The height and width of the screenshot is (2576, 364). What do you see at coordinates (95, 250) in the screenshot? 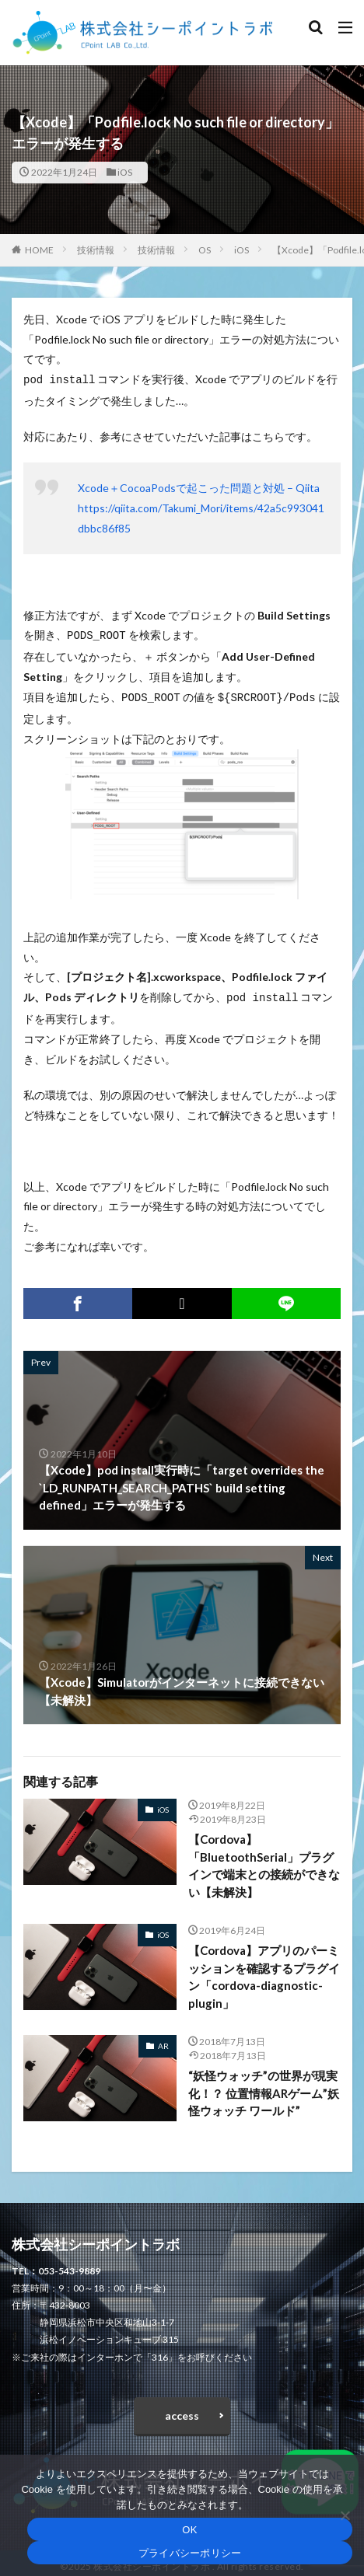
I see `技術情報` at bounding box center [95, 250].